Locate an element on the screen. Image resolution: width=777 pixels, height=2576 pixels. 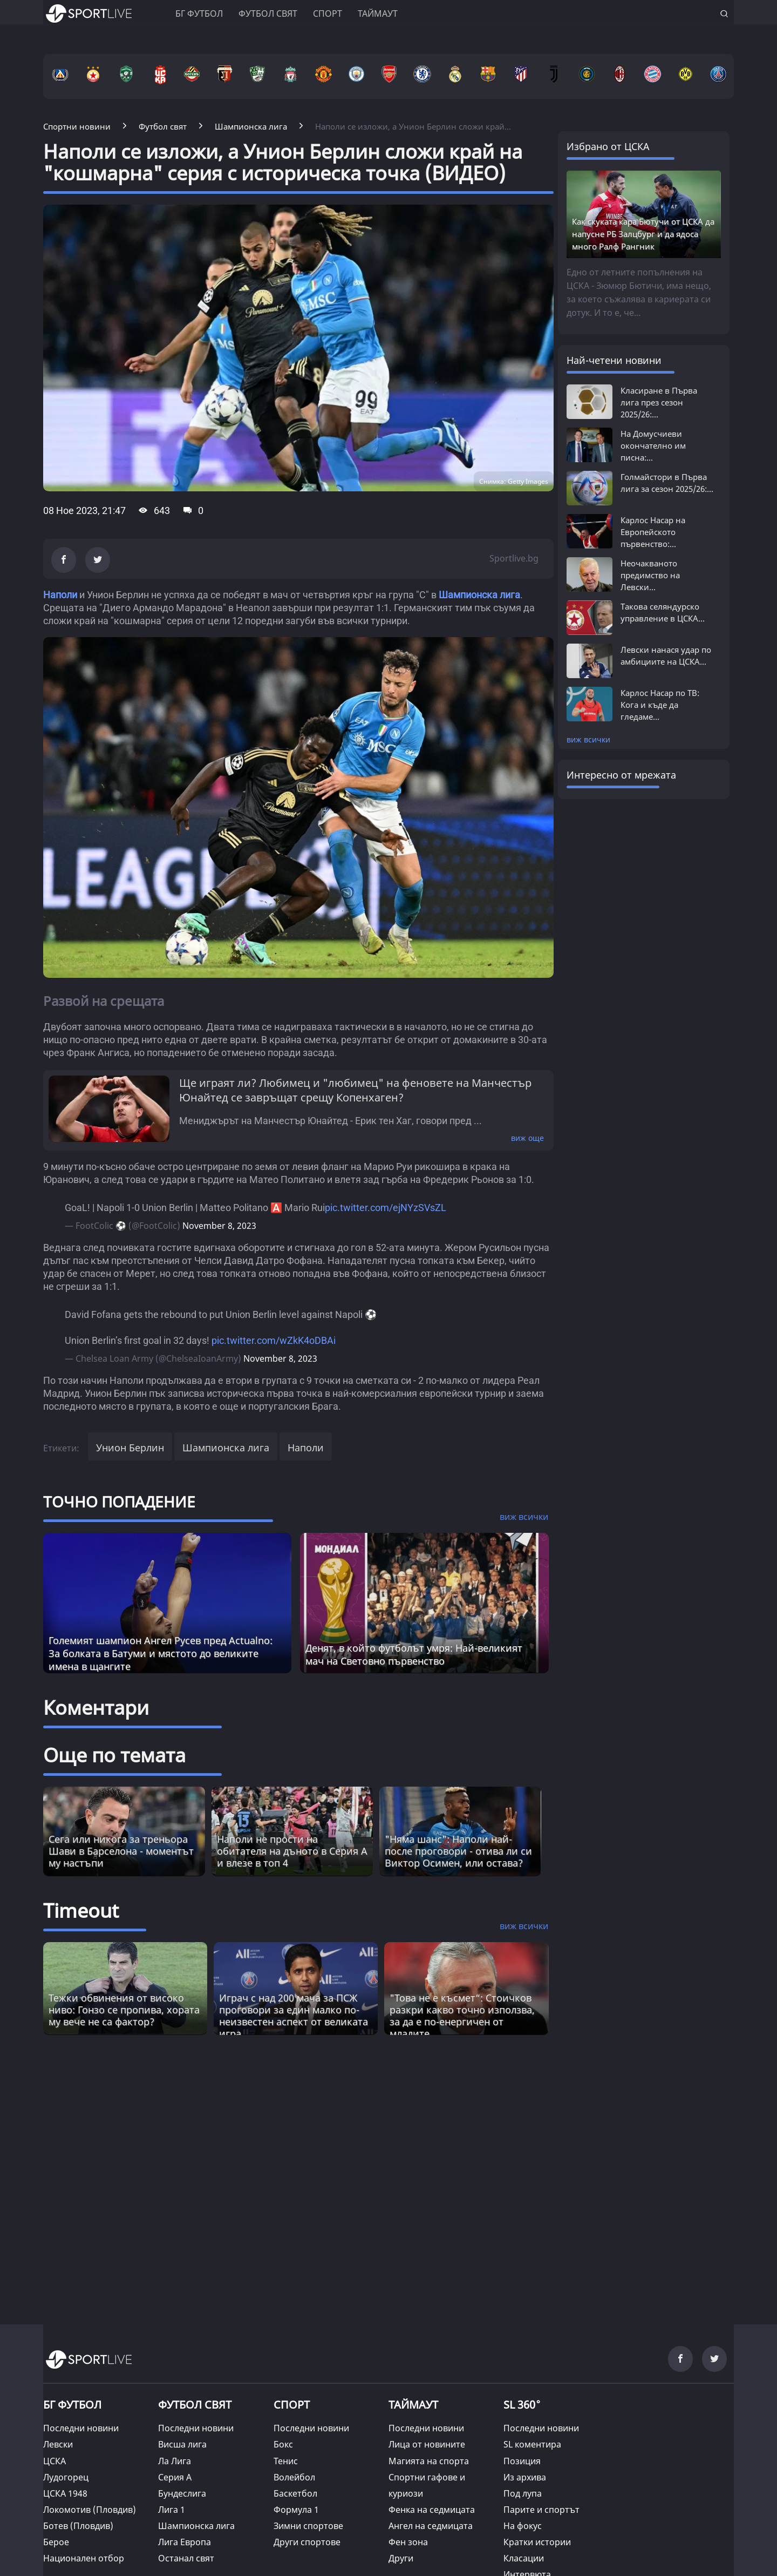
Други is located at coordinates (400, 2558).